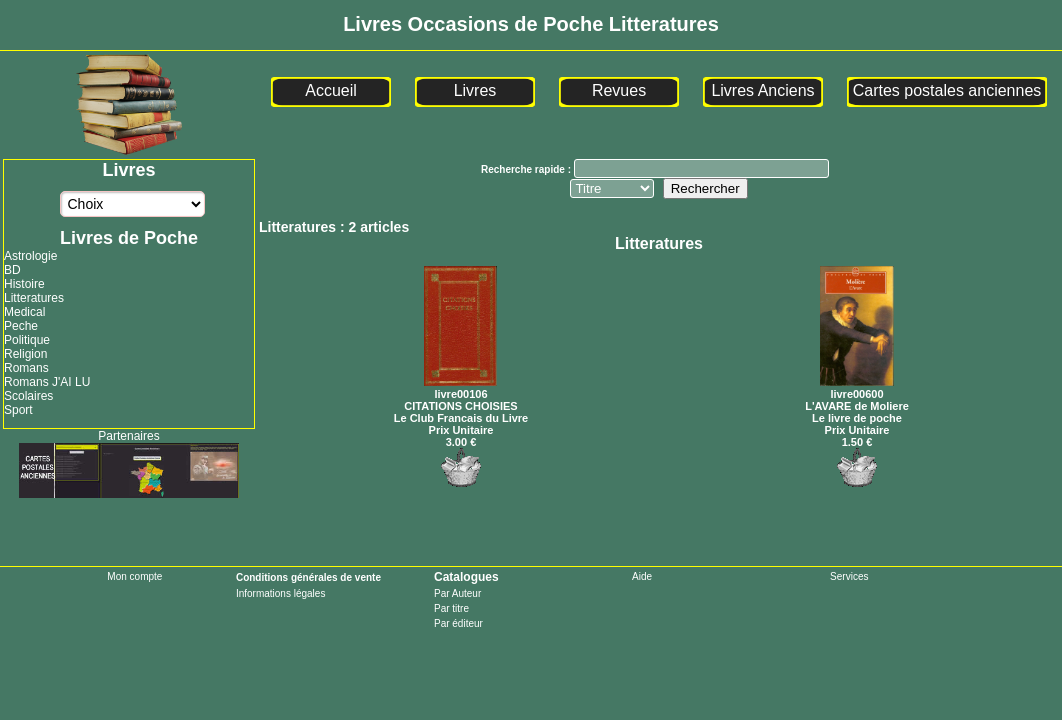 This screenshot has width=1062, height=720. I want to click on Conditions générales de vente, so click(308, 577).